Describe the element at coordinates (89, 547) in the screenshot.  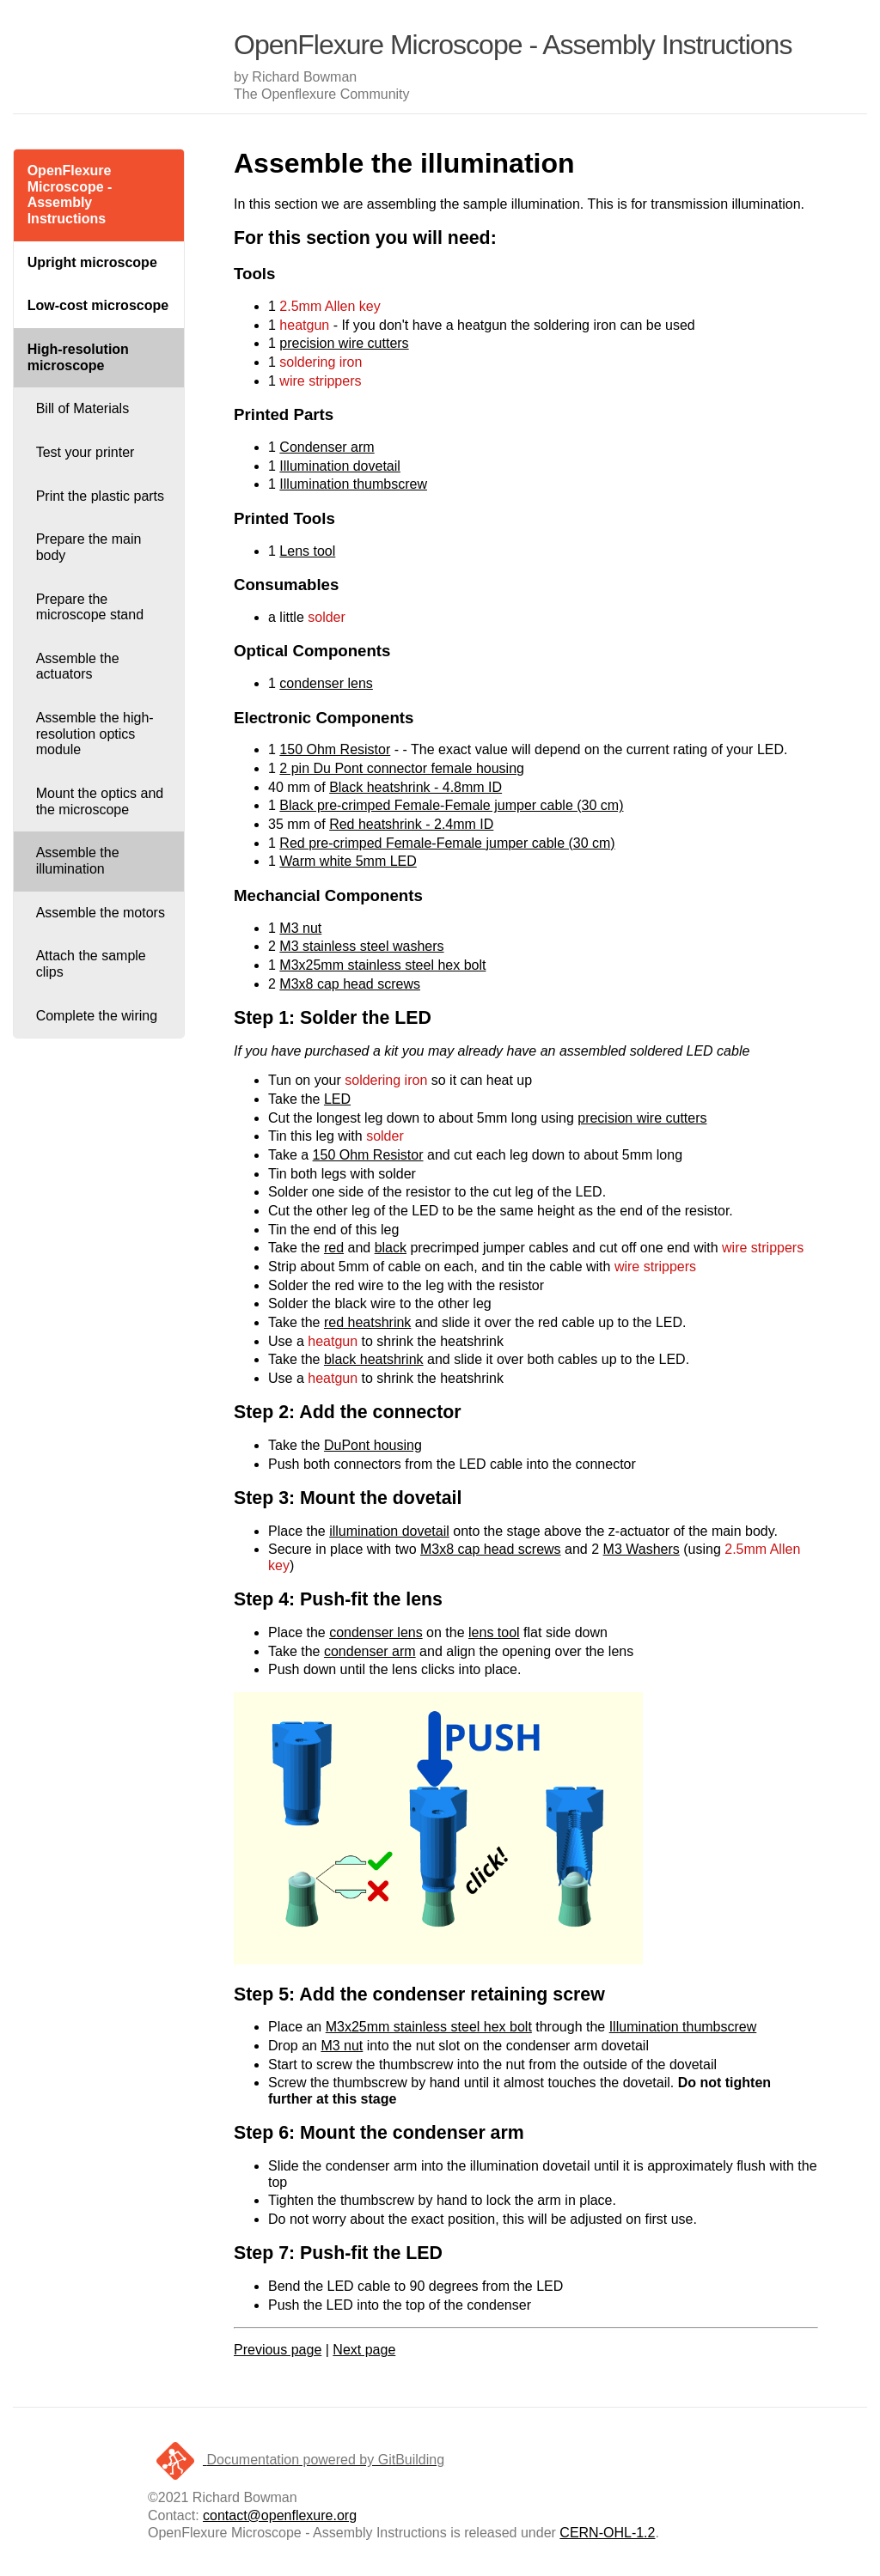
I see `Prepare the main body` at that location.